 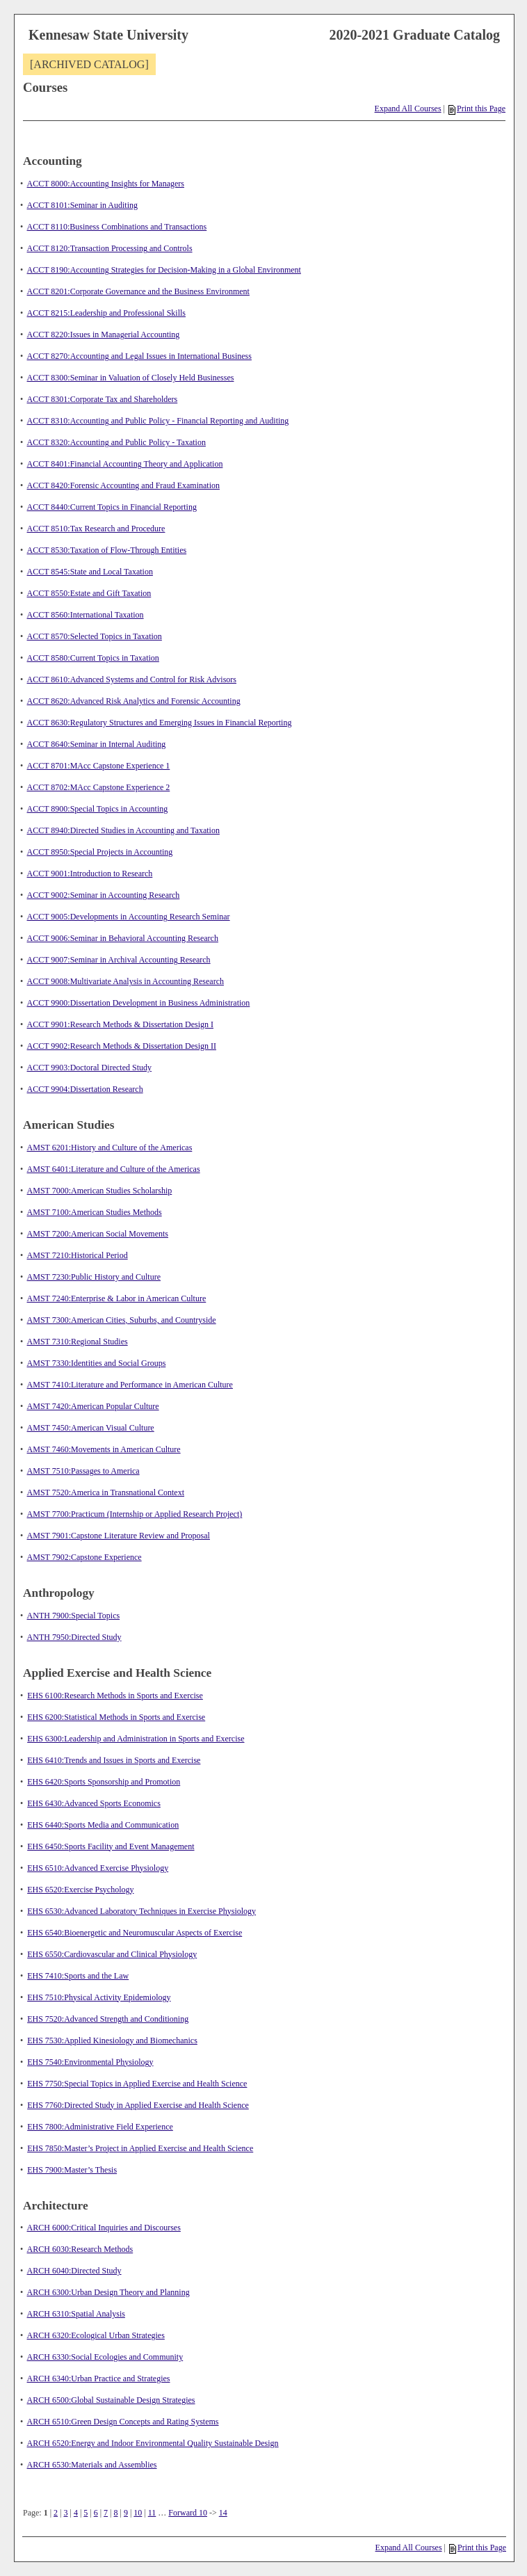 What do you see at coordinates (94, 1212) in the screenshot?
I see `AMST 7100:American Studies Methods` at bounding box center [94, 1212].